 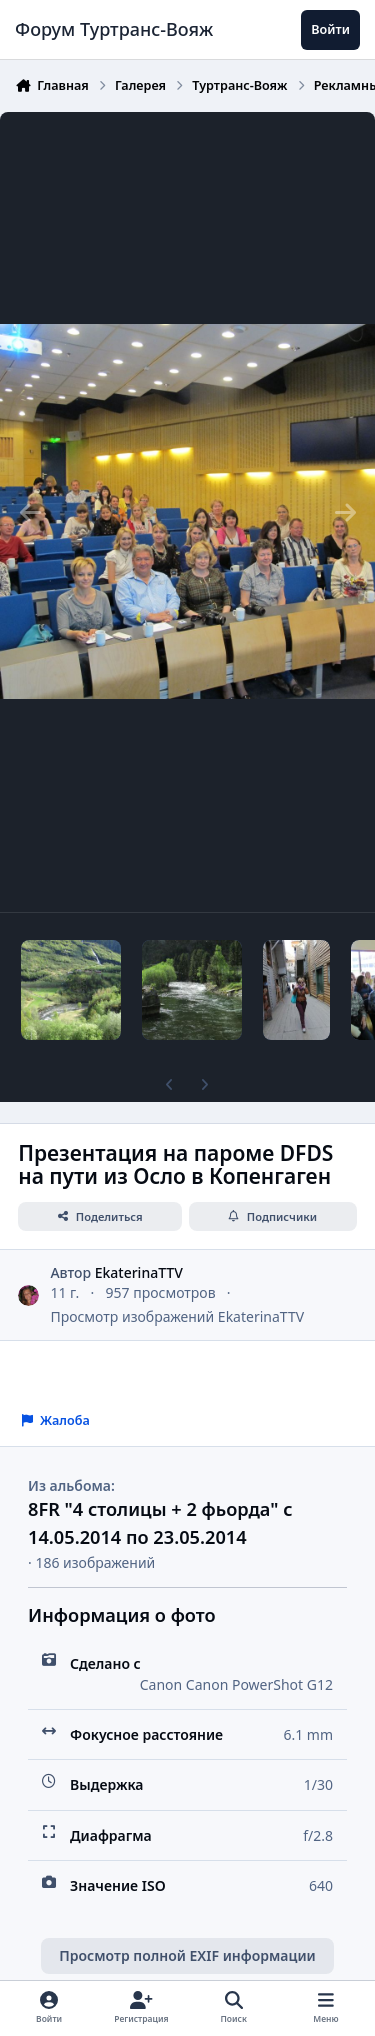 What do you see at coordinates (187, 1955) in the screenshot?
I see `Просмотр полной EXIF информации` at bounding box center [187, 1955].